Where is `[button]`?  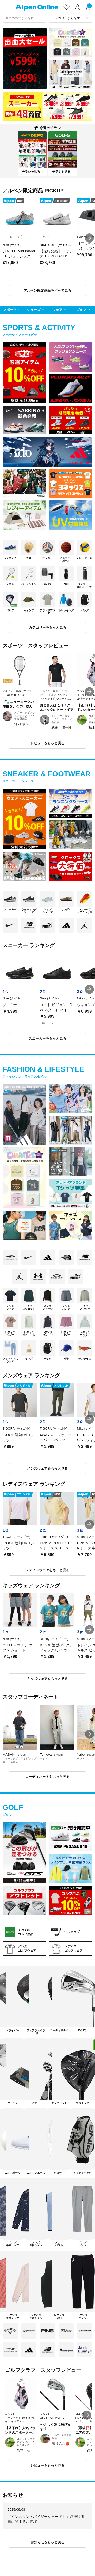
[button] is located at coordinates (89, 238).